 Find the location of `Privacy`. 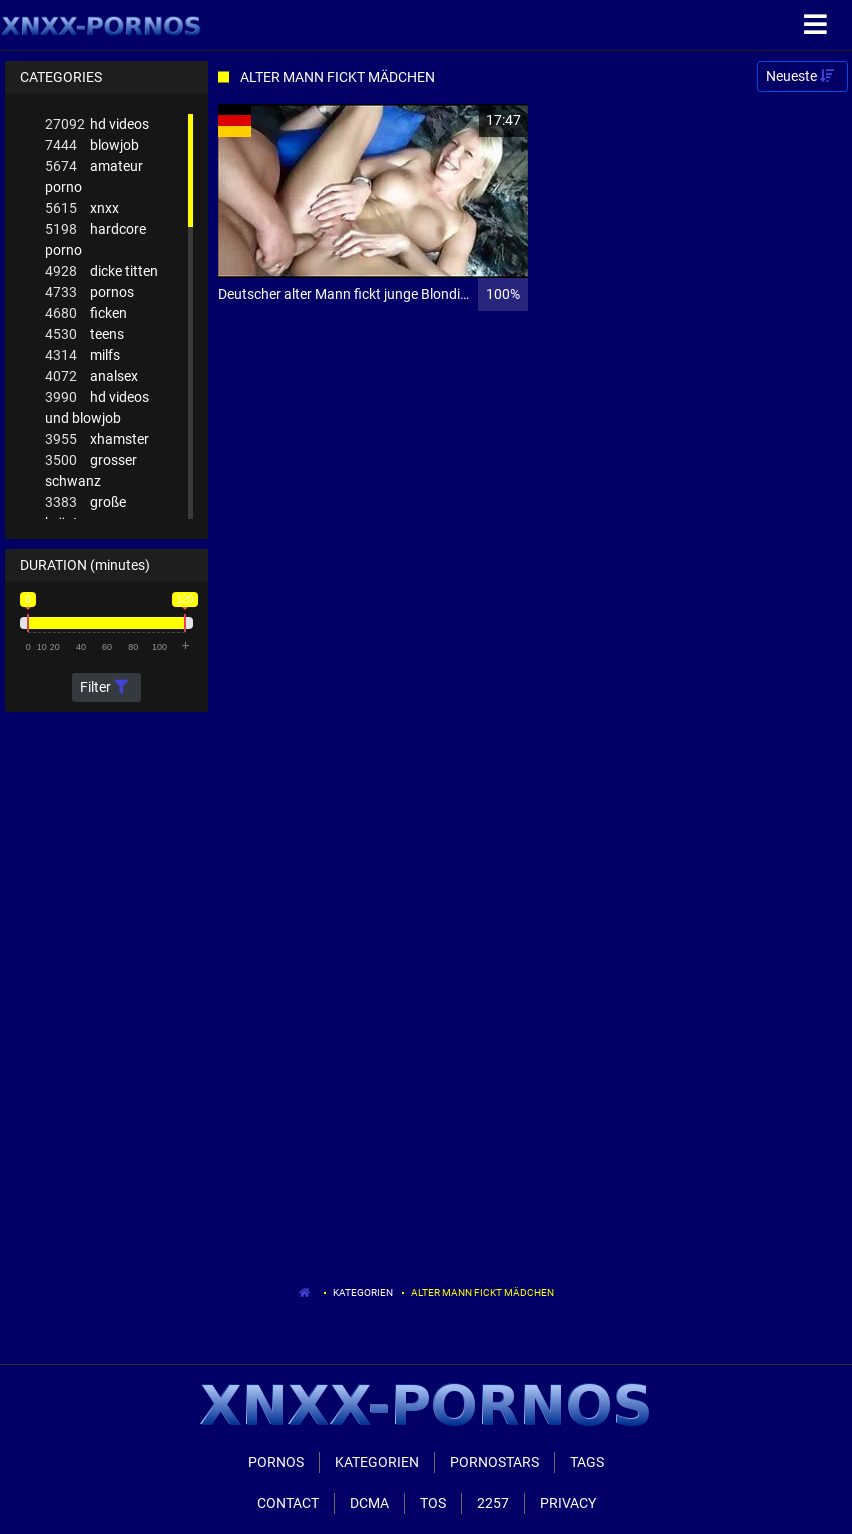

Privacy is located at coordinates (568, 1503).